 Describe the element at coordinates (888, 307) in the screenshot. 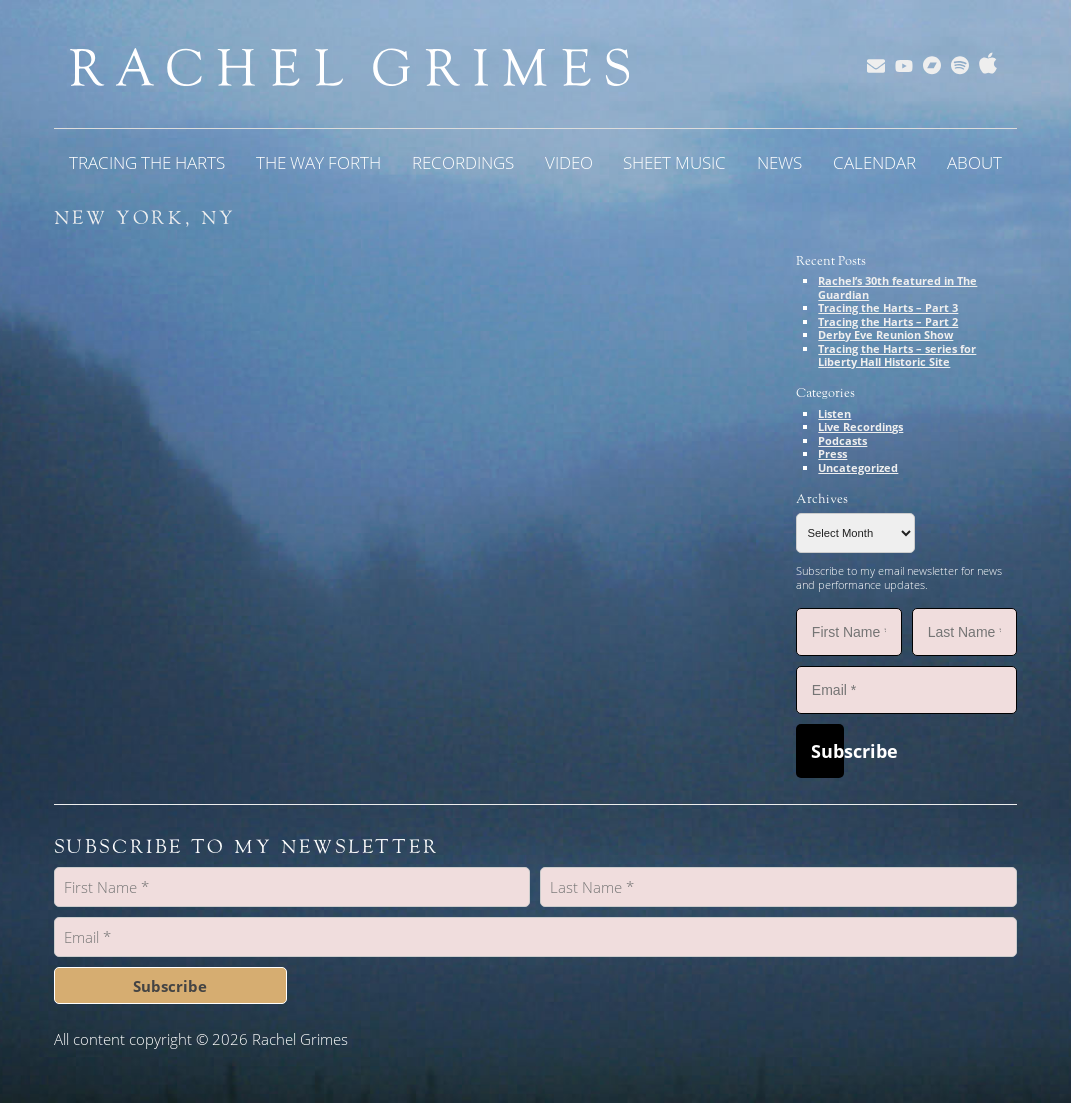

I see `Tracing the Harts – Part 3` at that location.